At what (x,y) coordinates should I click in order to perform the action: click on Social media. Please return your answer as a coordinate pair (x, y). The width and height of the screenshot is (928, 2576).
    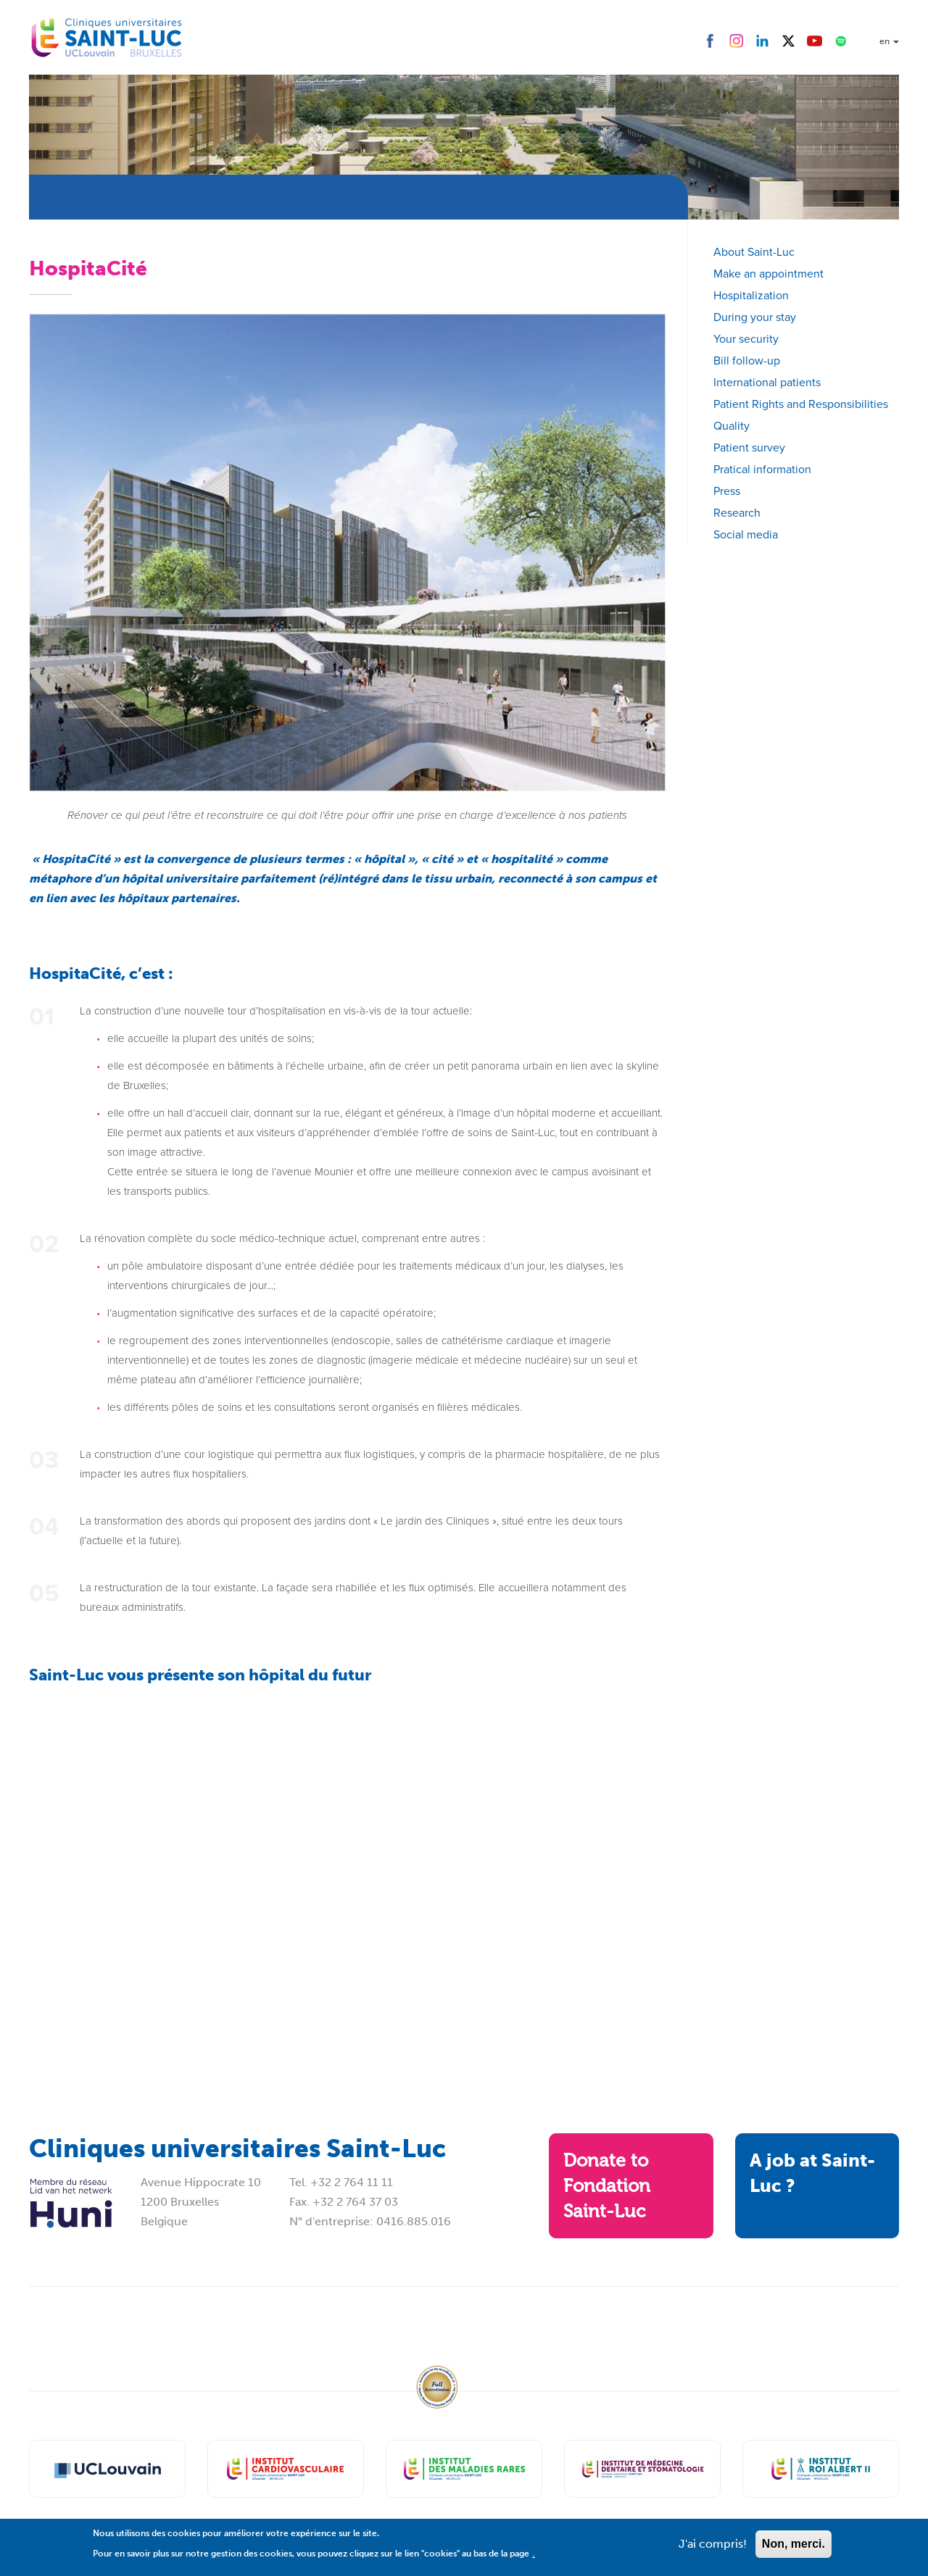
    Looking at the image, I should click on (745, 534).